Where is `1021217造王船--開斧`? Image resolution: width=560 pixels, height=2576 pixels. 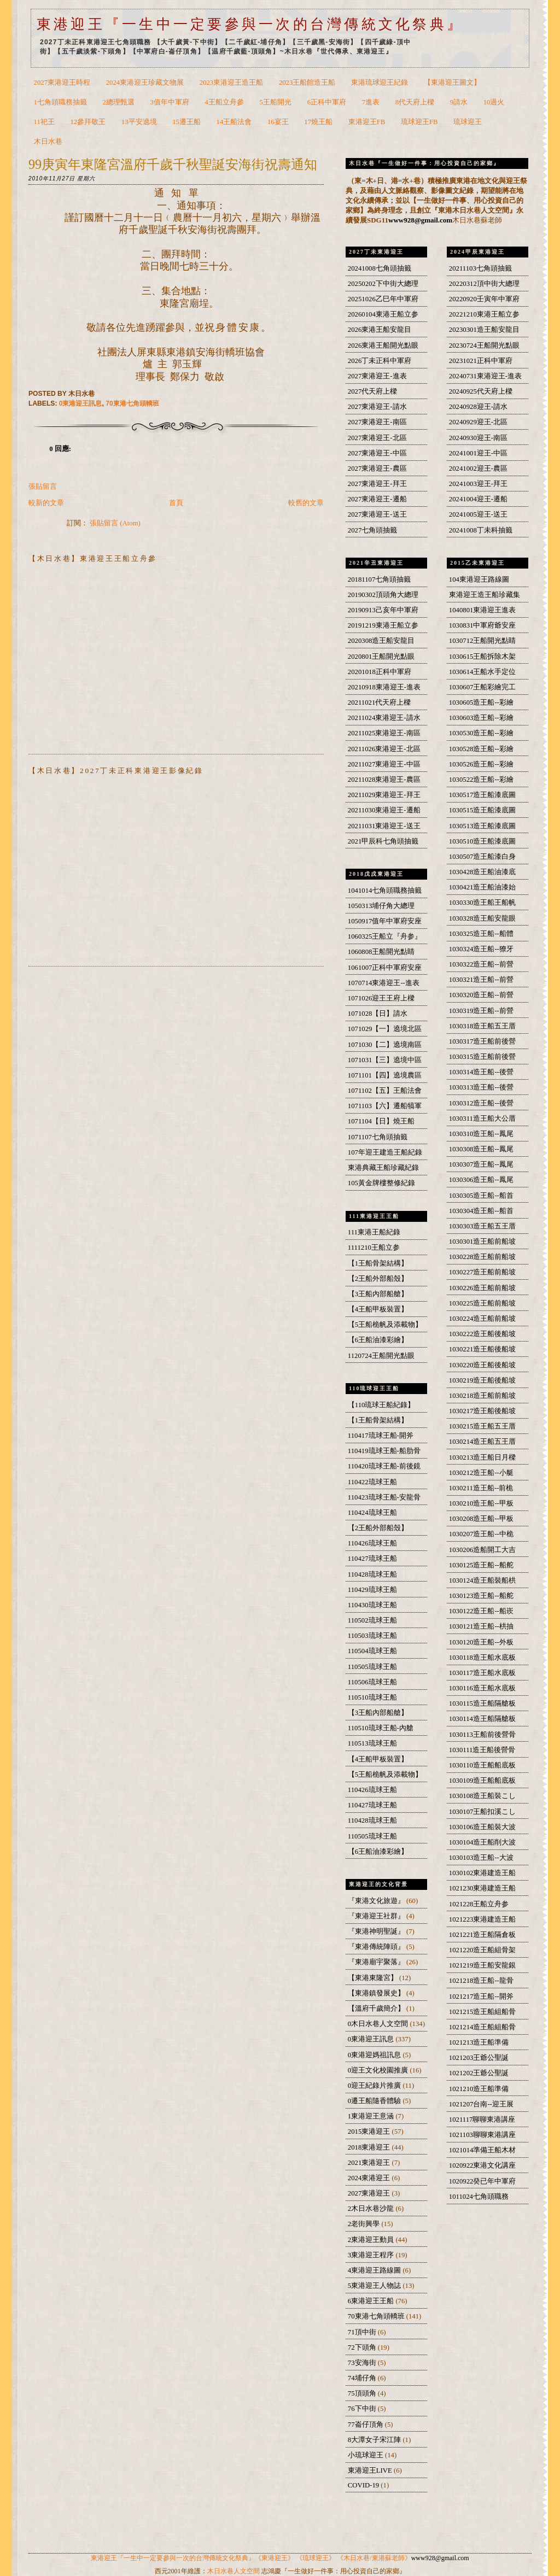 1021217造王船--開斧 is located at coordinates (481, 1996).